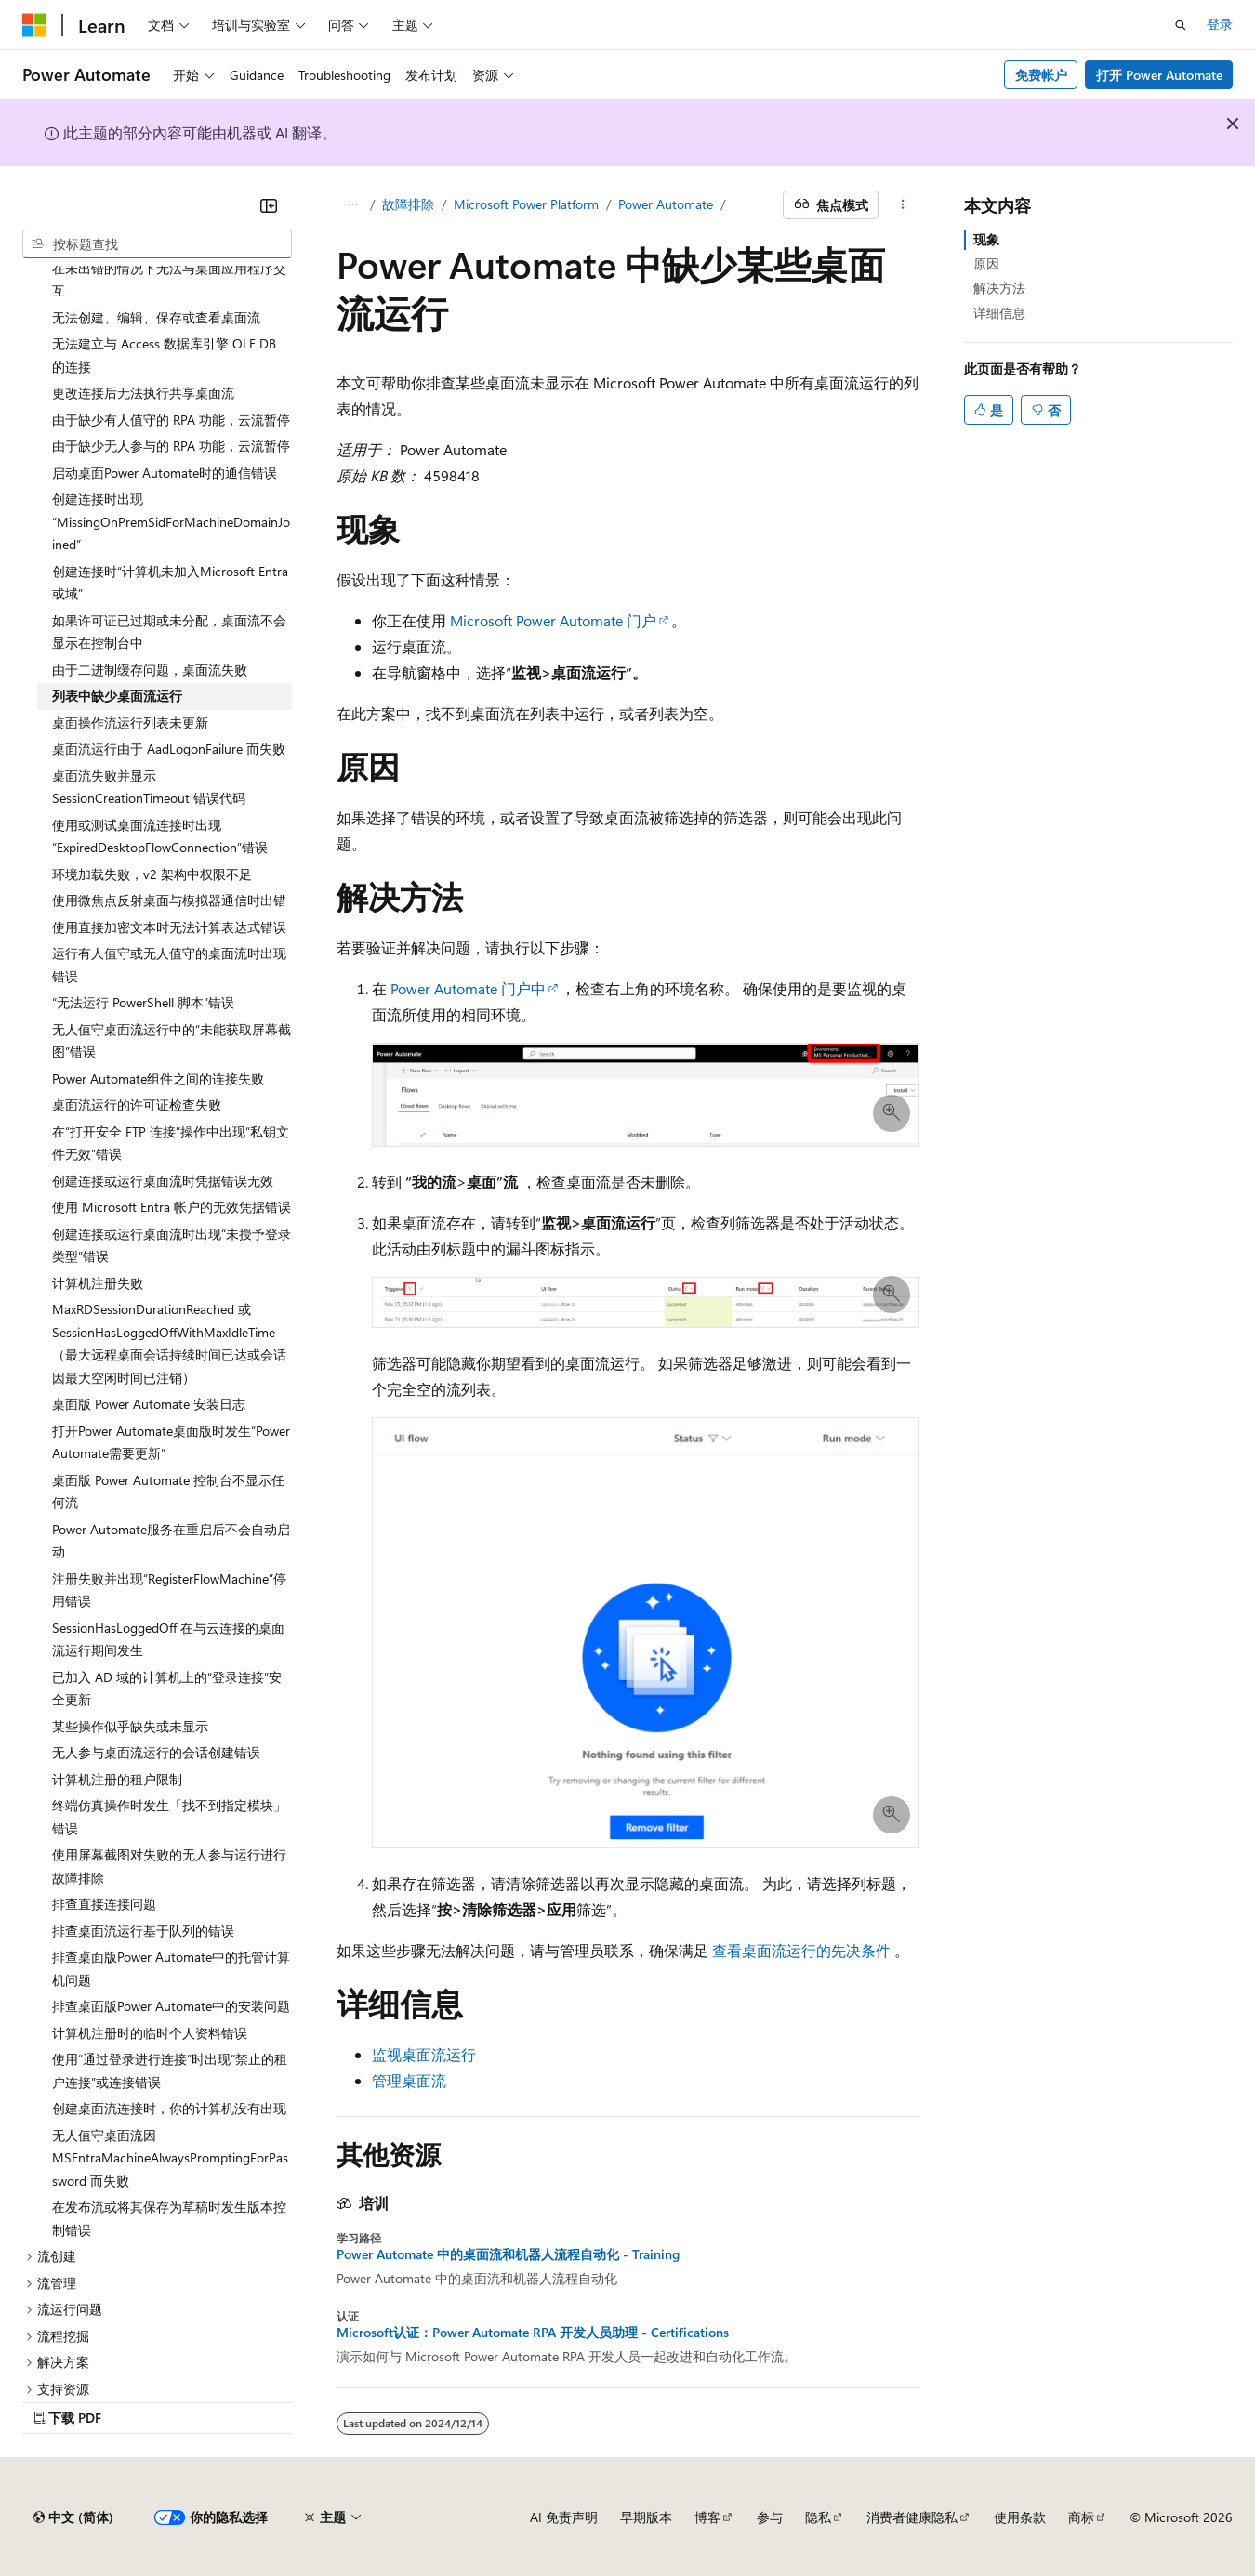 The image size is (1255, 2576). Describe the element at coordinates (168, 748) in the screenshot. I see `桌面流运行由于 AadLogonFailure 而失败 [treeitem]` at that location.